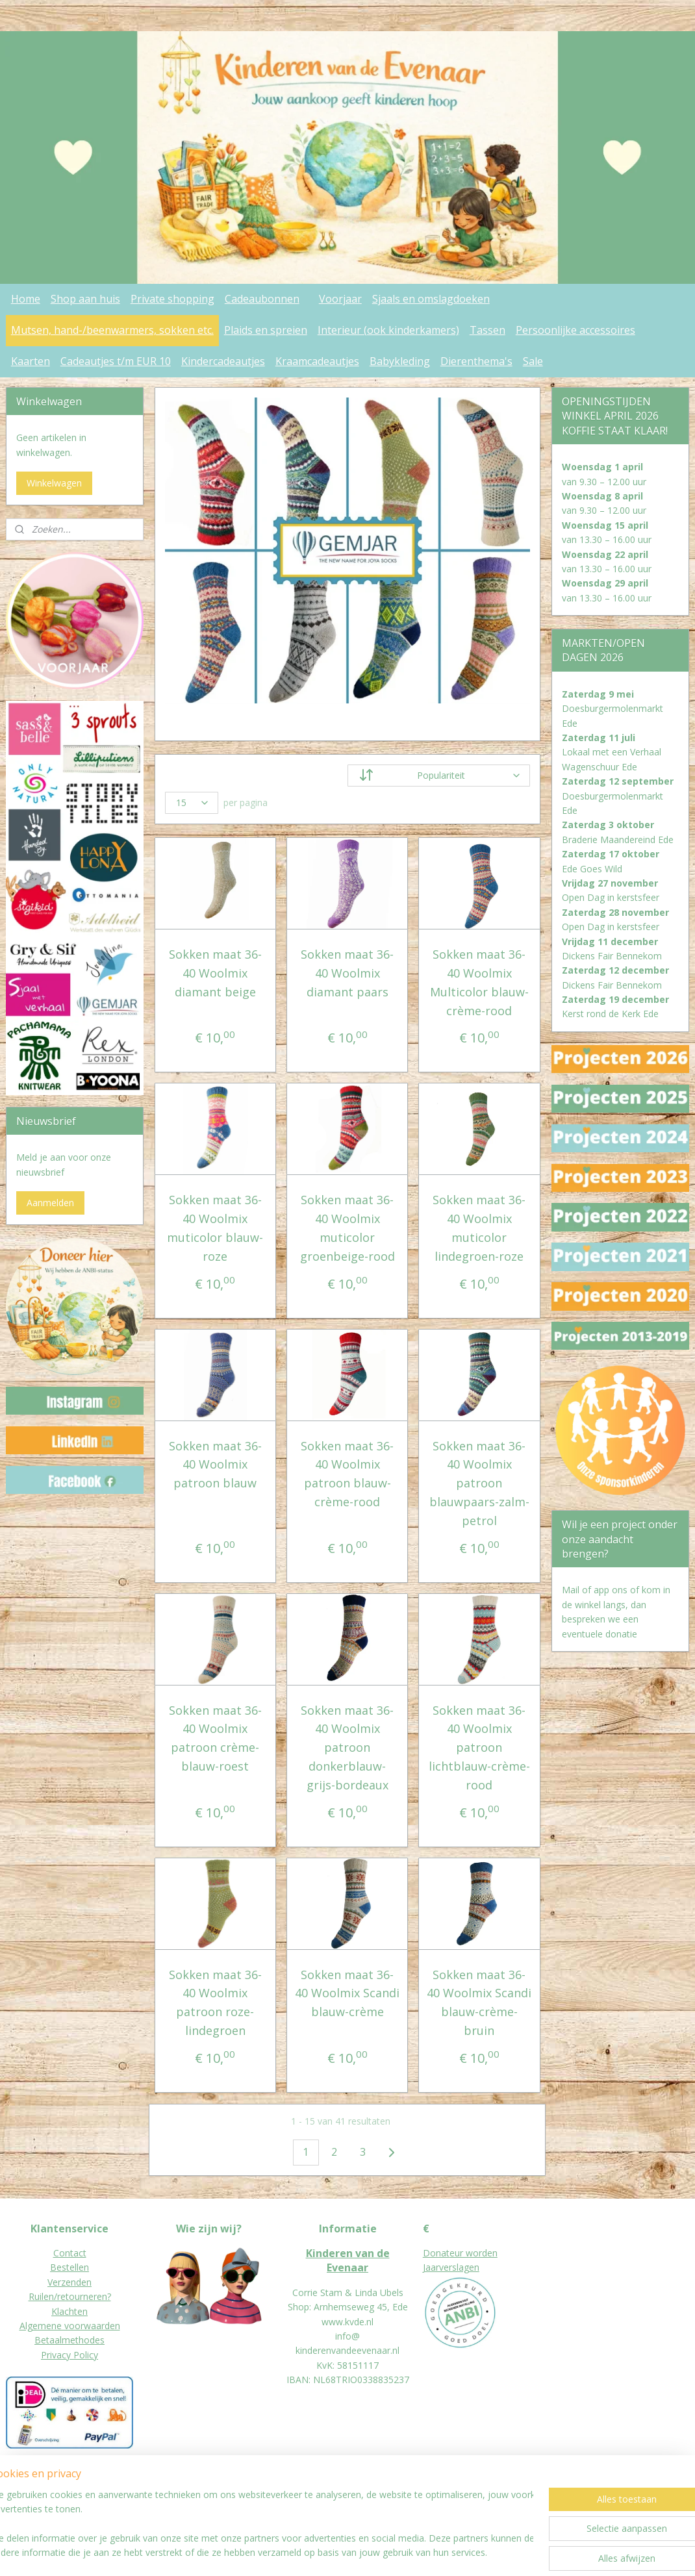 Image resolution: width=695 pixels, height=2576 pixels. Describe the element at coordinates (347, 1993) in the screenshot. I see `Sokken maat 36-40 Woolmix Scandi blauw-crème` at that location.